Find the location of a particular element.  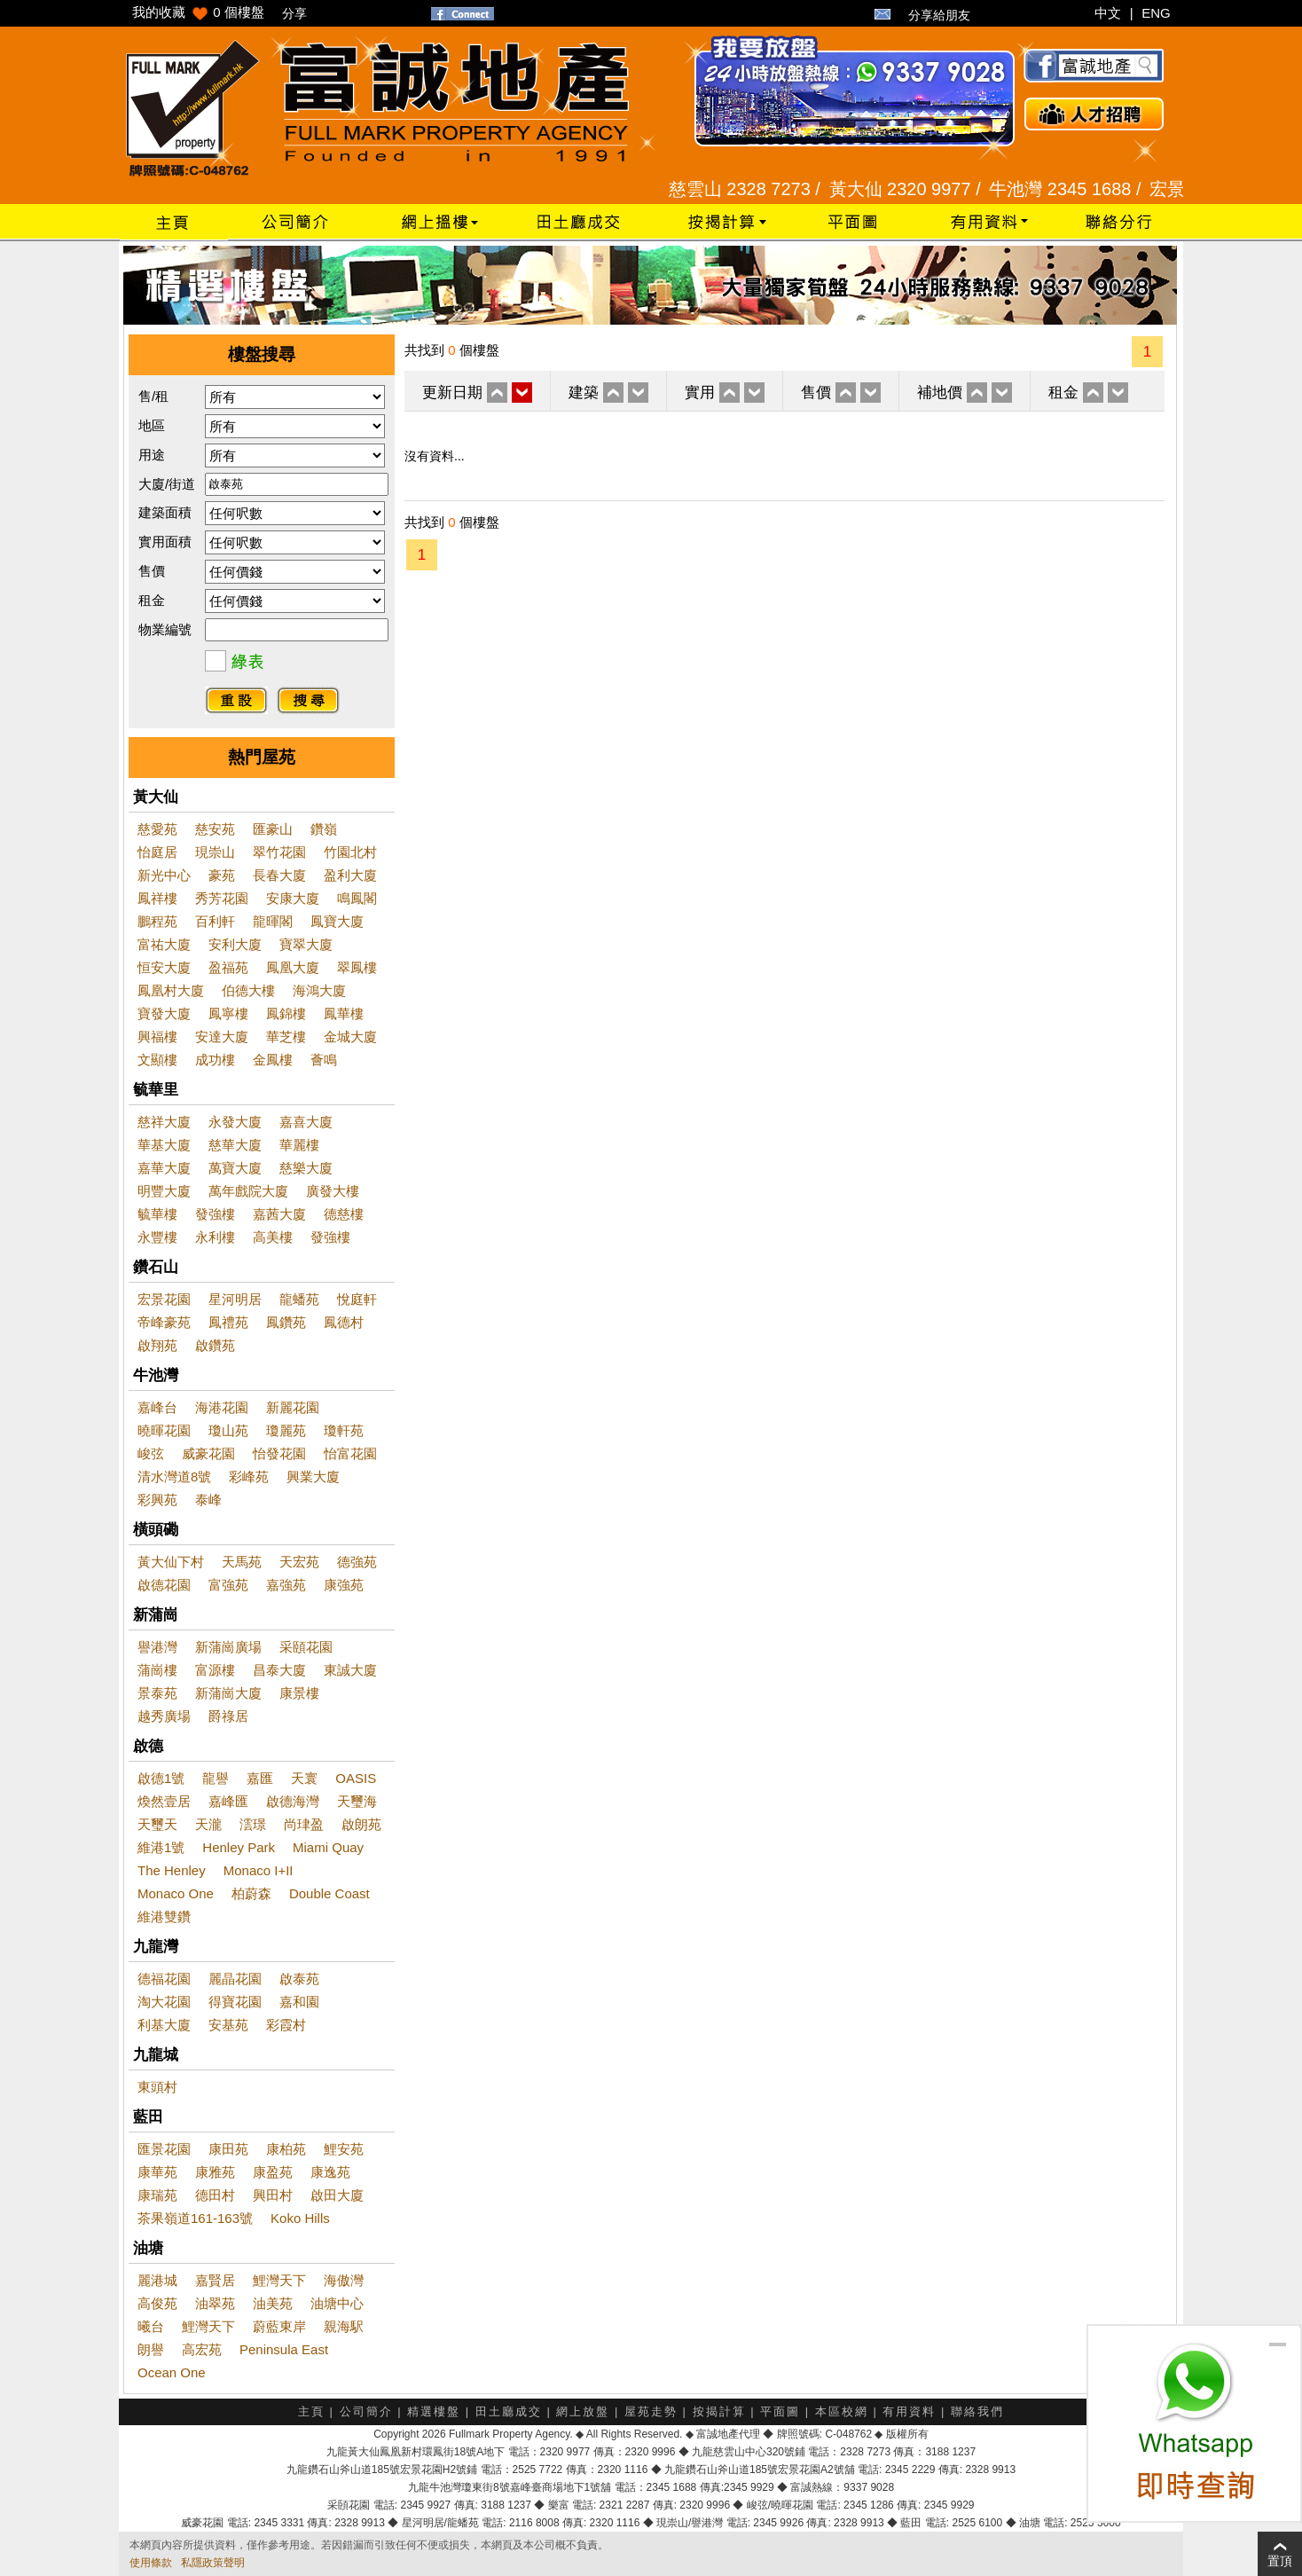

麗晶花園 is located at coordinates (235, 1978).